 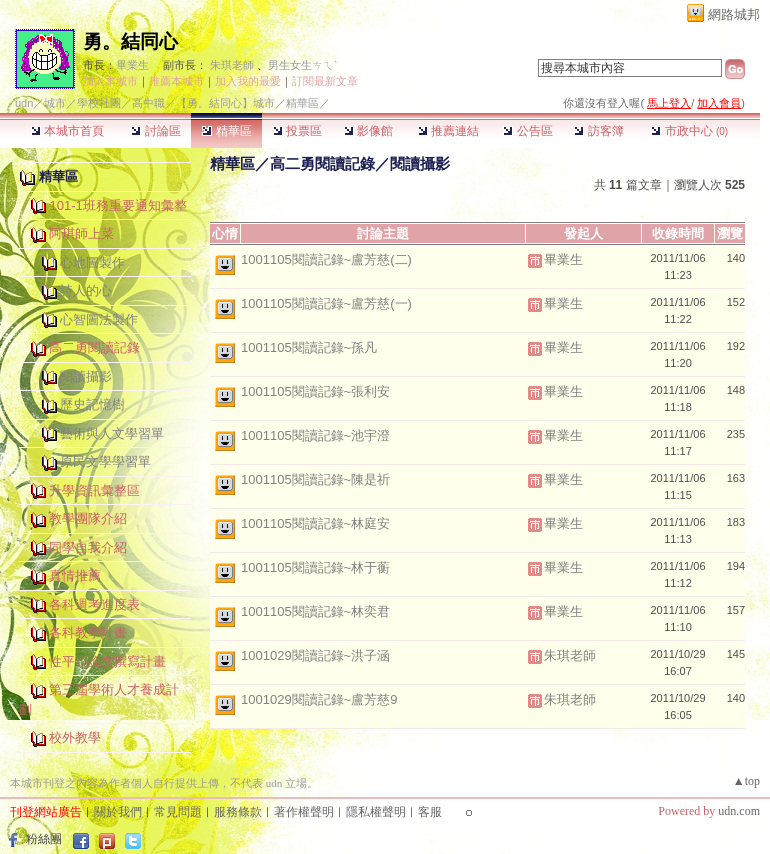 What do you see at coordinates (86, 290) in the screenshot?
I see `詩人的心` at bounding box center [86, 290].